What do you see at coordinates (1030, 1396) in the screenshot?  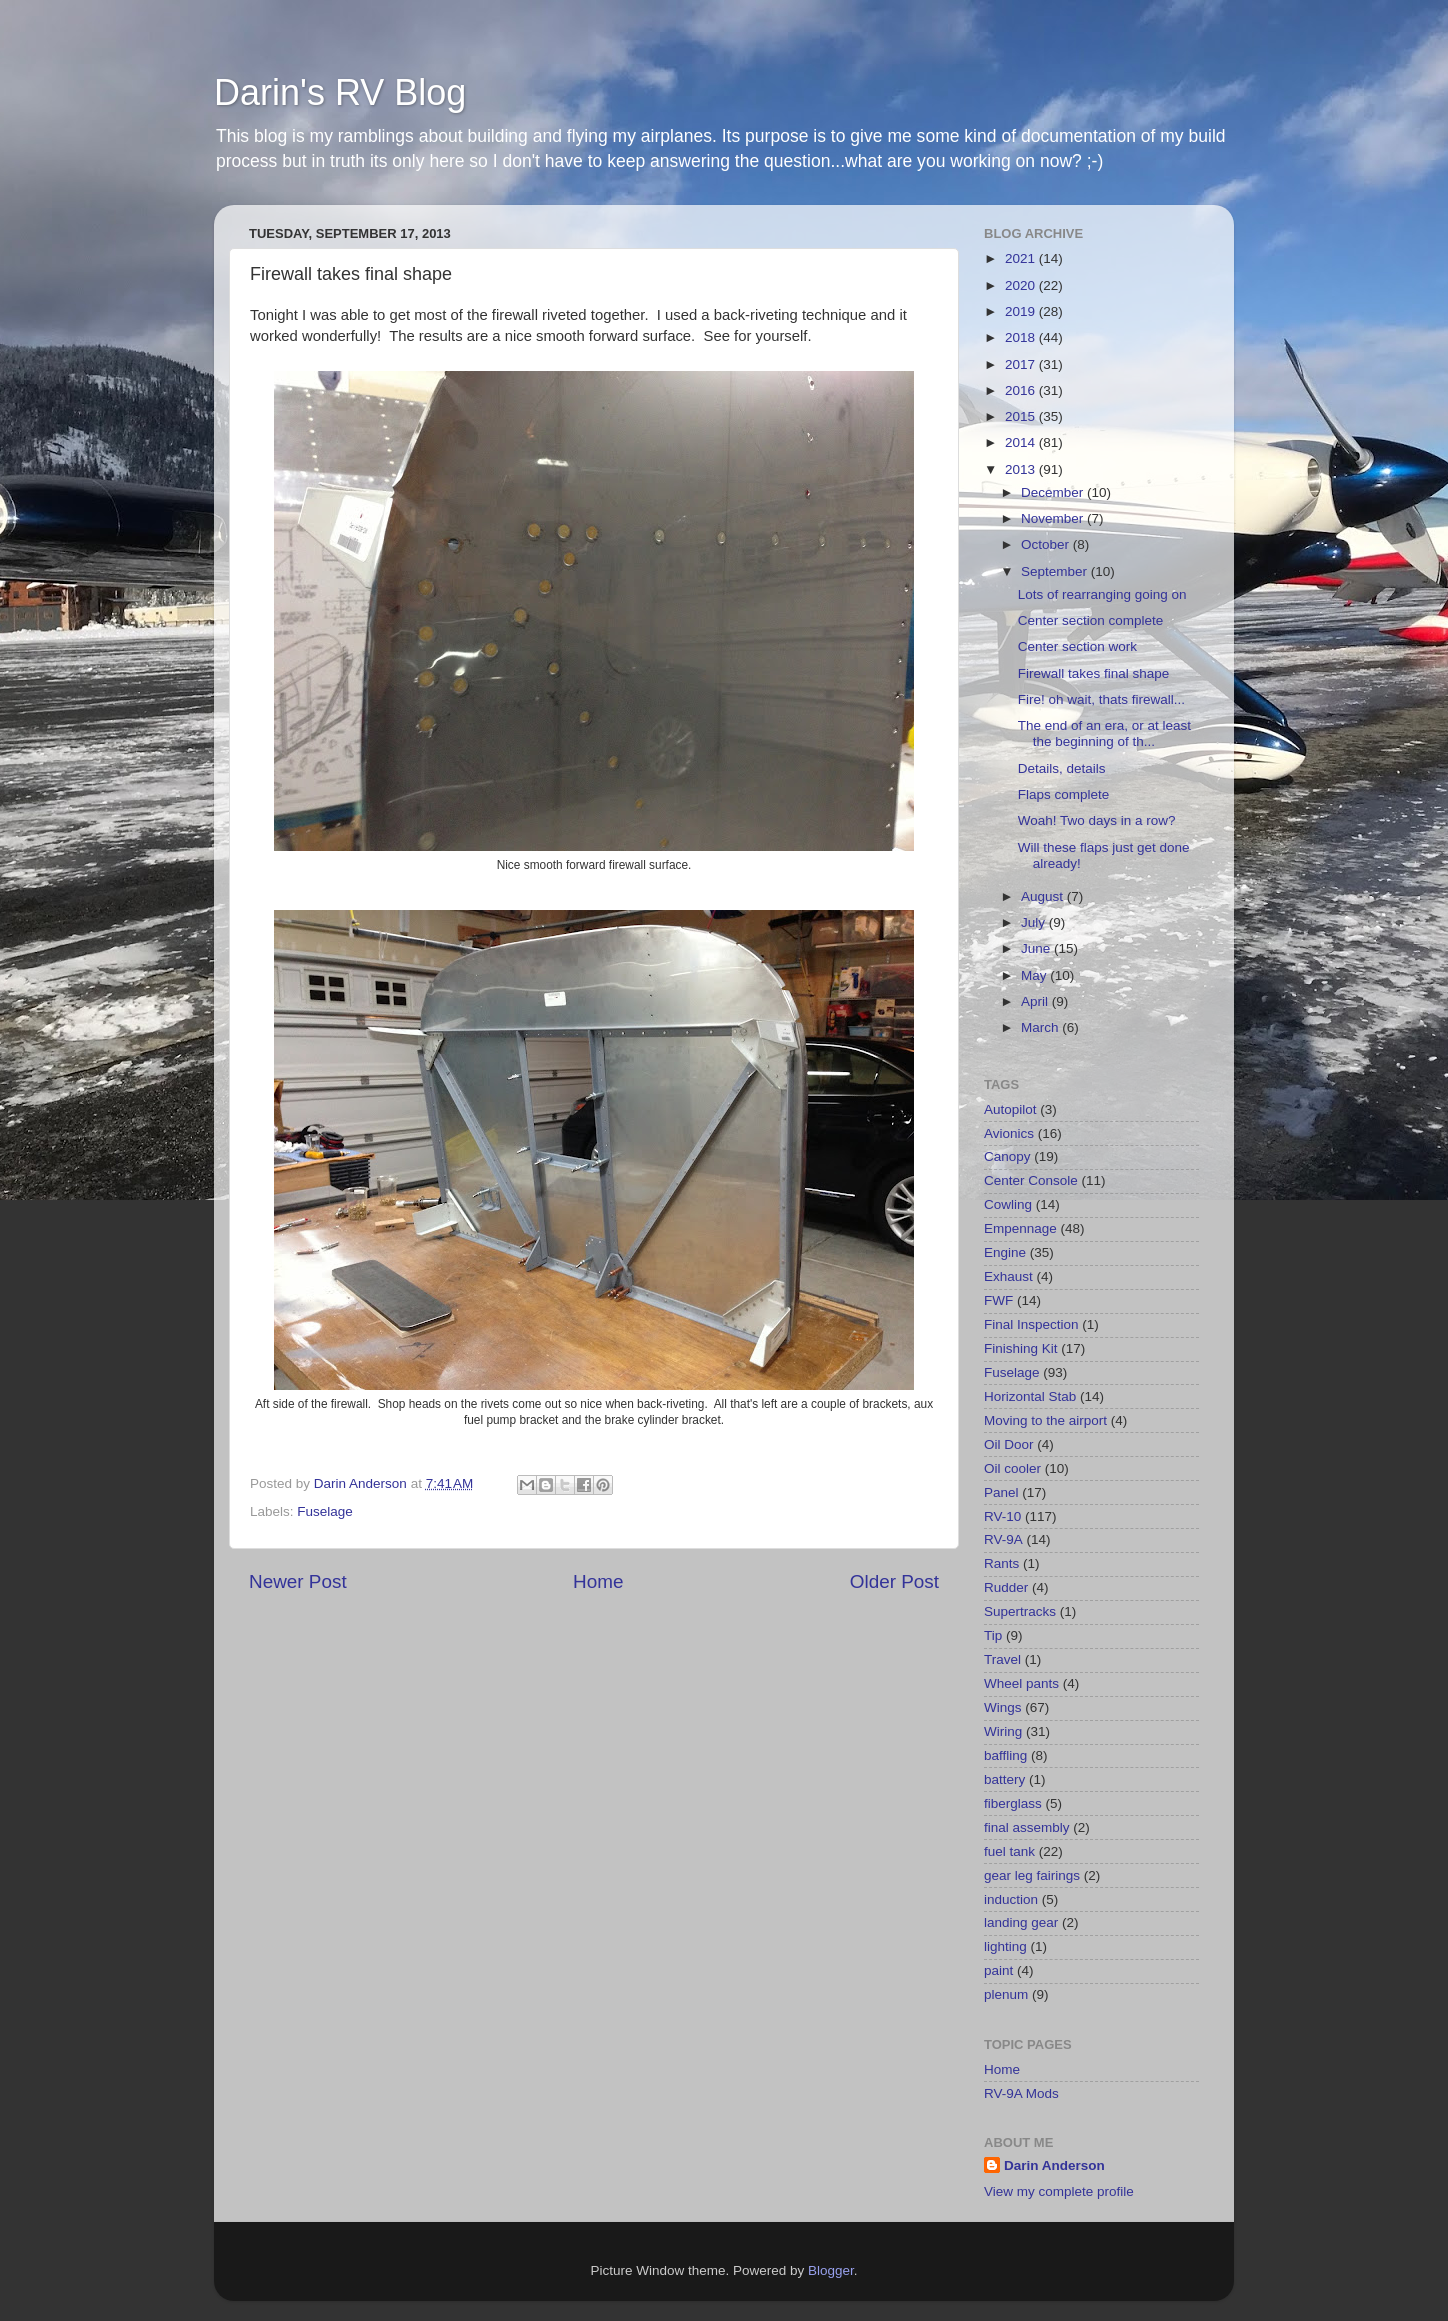 I see `Horizontal Stab` at bounding box center [1030, 1396].